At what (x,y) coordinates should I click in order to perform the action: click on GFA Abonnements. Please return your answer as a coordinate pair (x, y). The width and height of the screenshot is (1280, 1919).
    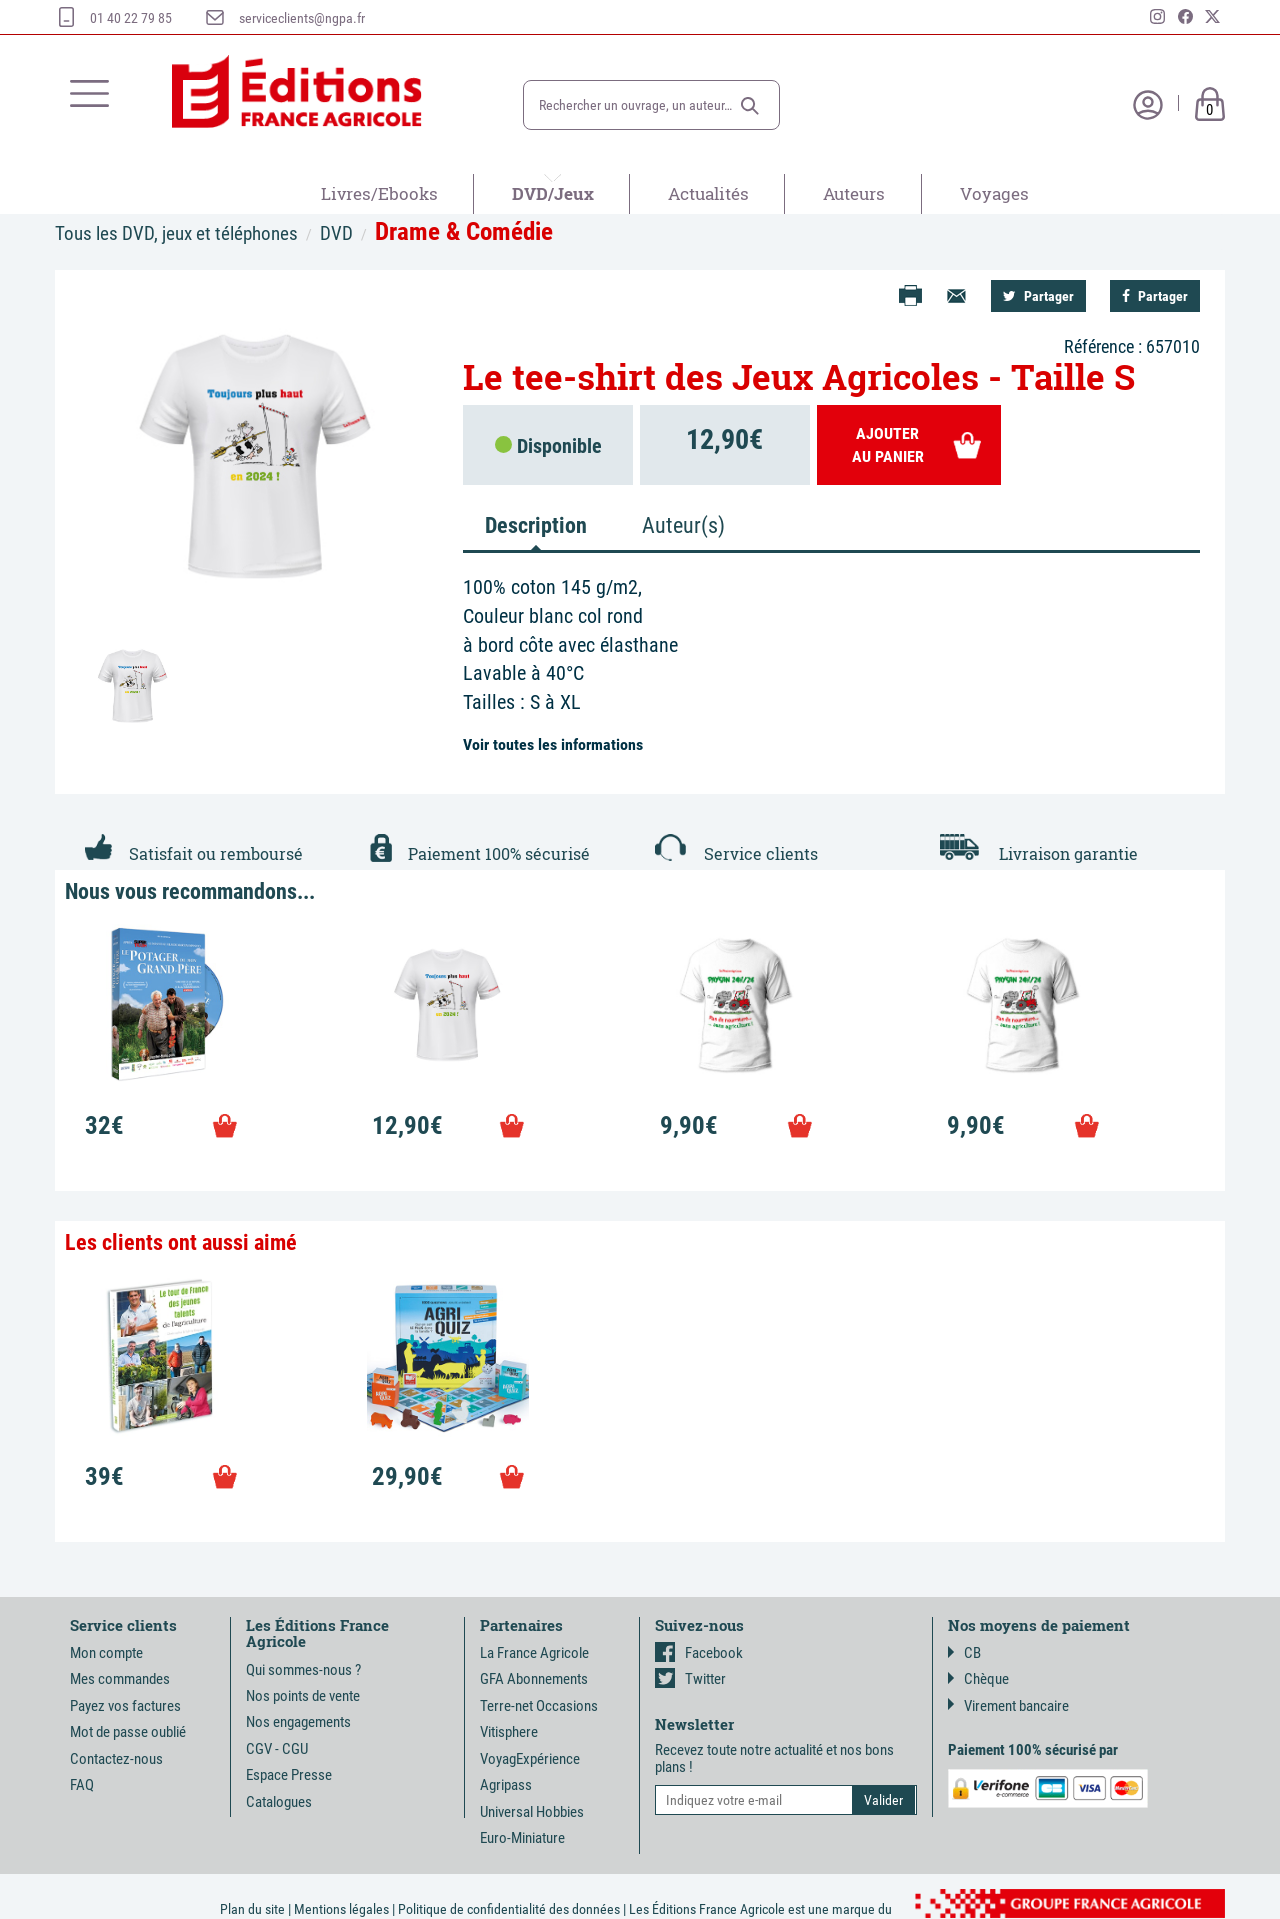
    Looking at the image, I should click on (534, 1679).